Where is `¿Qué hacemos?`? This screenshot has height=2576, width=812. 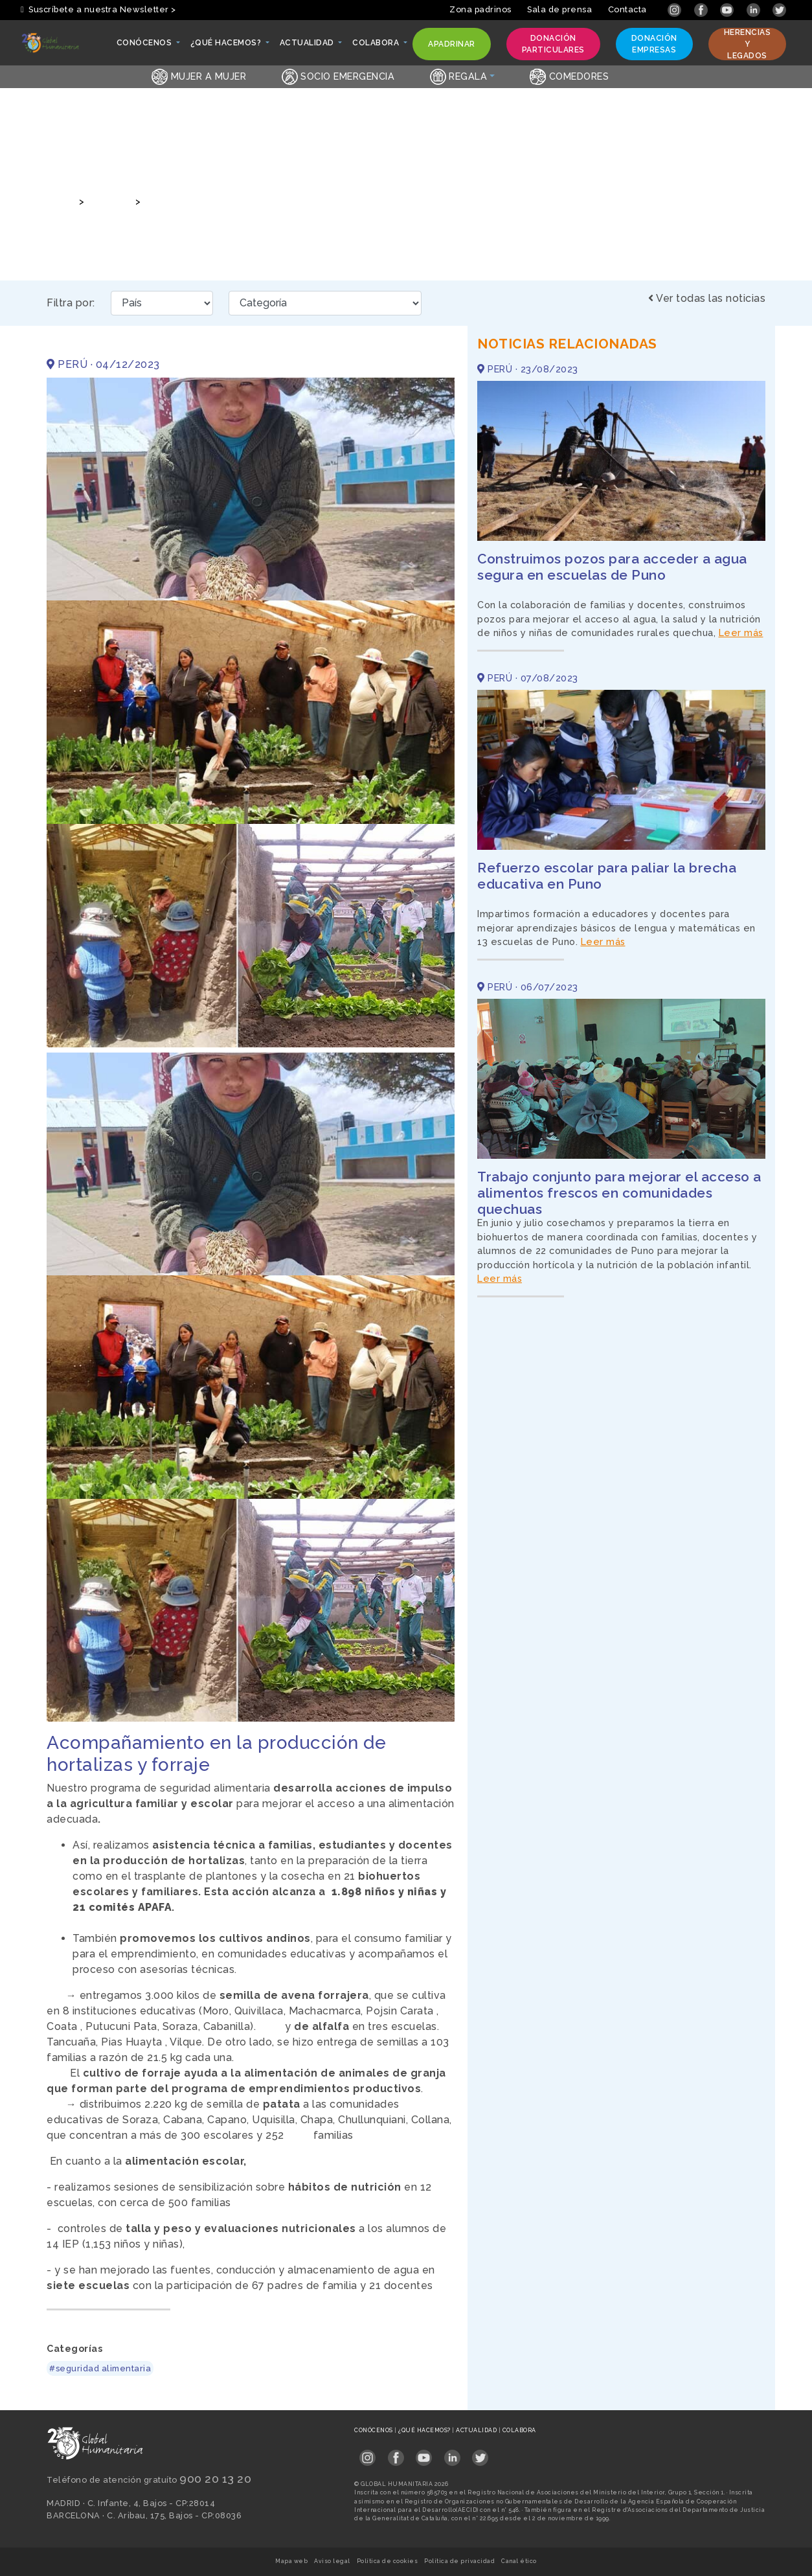
¿Qué hacemos? is located at coordinates (425, 2430).